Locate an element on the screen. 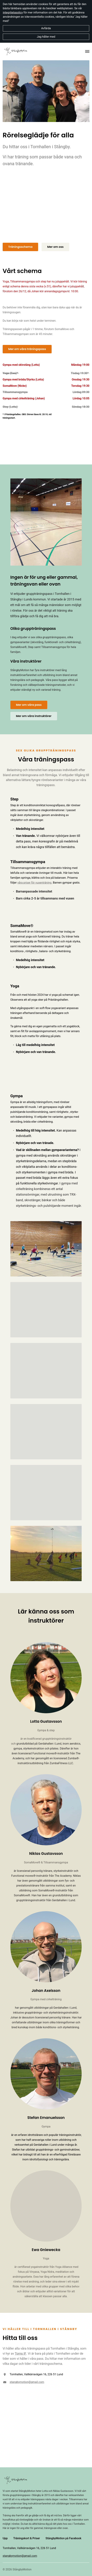  integritetspolicy is located at coordinates (13, 12).